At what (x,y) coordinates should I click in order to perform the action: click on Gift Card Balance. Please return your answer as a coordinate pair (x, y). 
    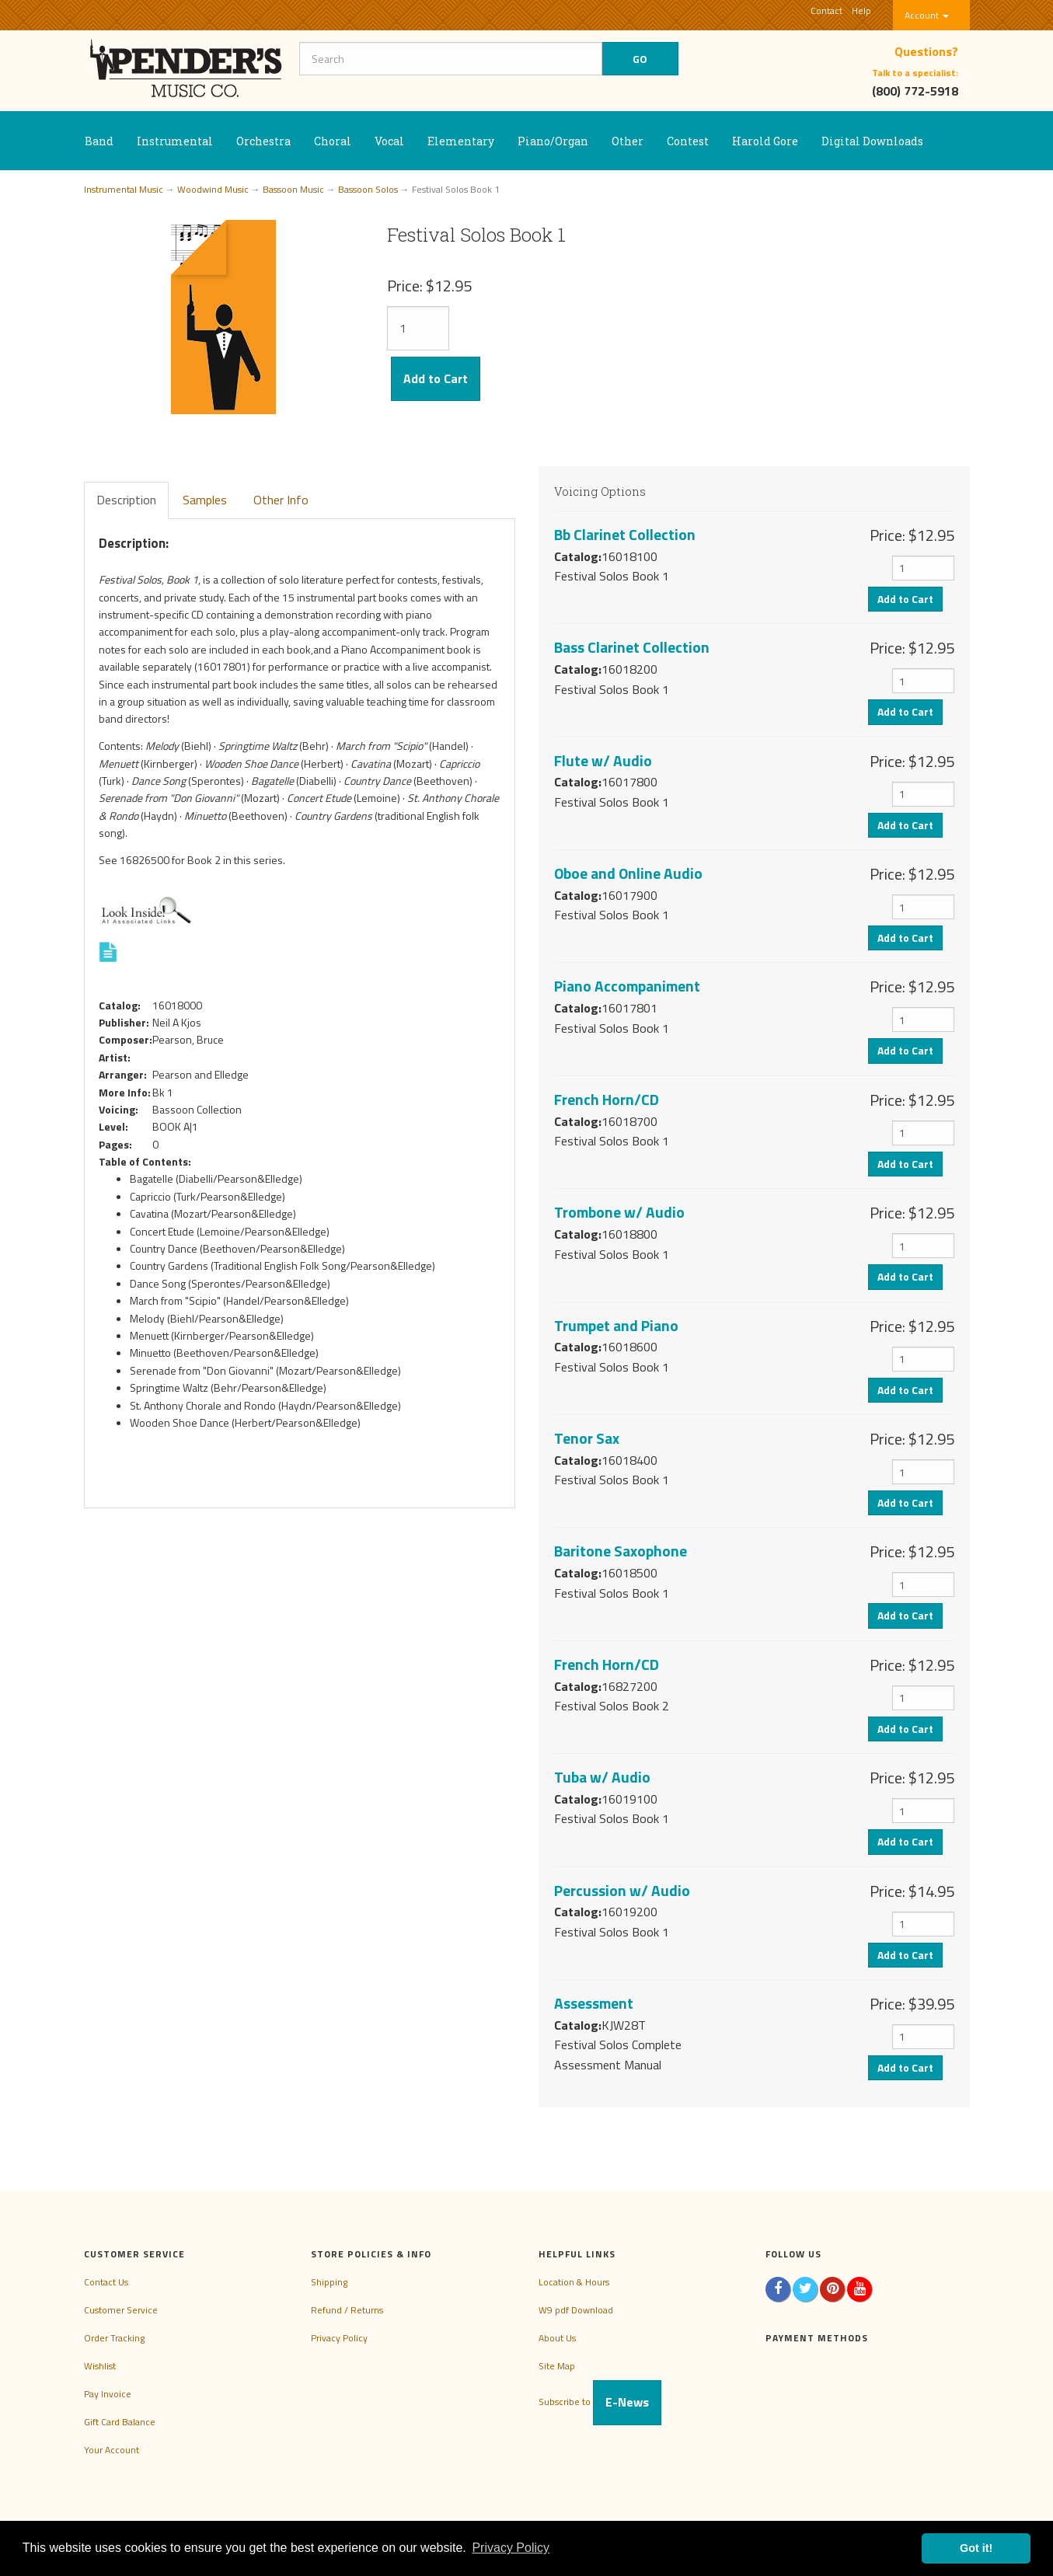
    Looking at the image, I should click on (119, 2421).